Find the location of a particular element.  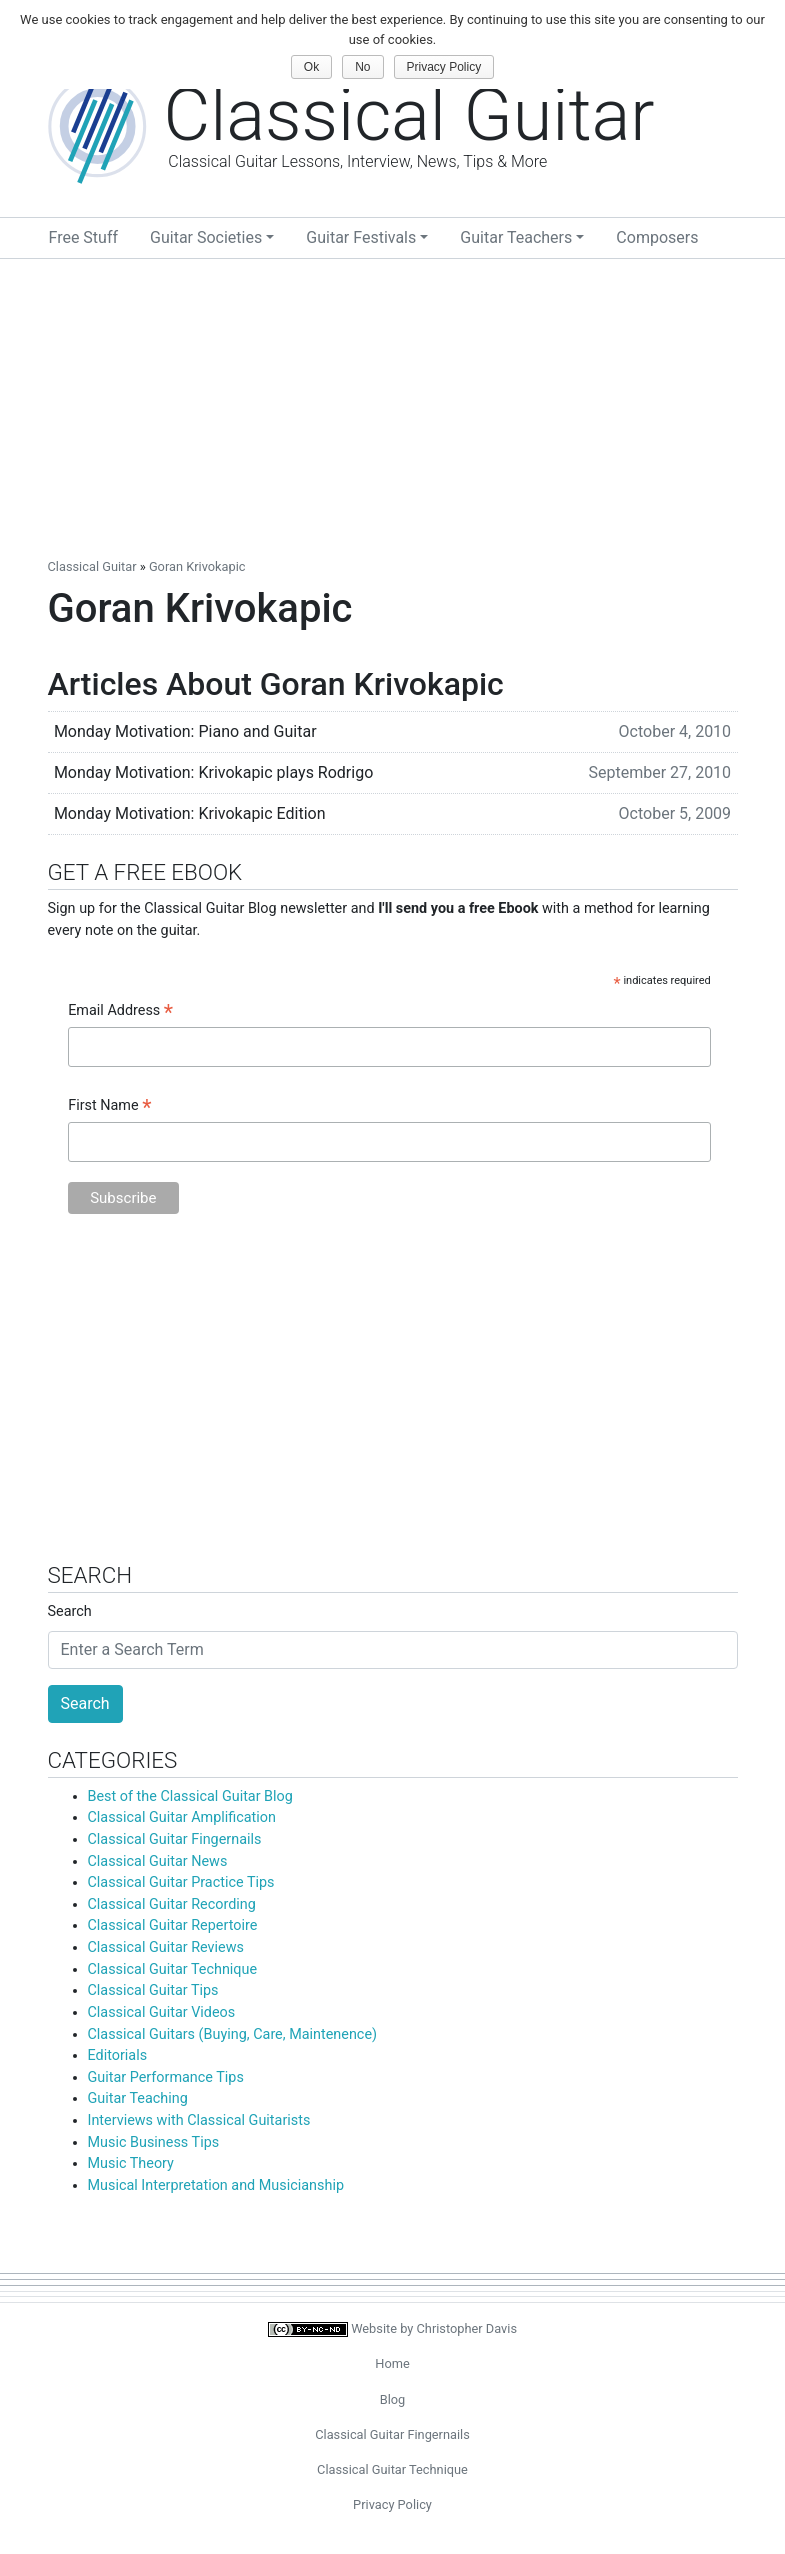

Guitar Teachers is located at coordinates (516, 237).